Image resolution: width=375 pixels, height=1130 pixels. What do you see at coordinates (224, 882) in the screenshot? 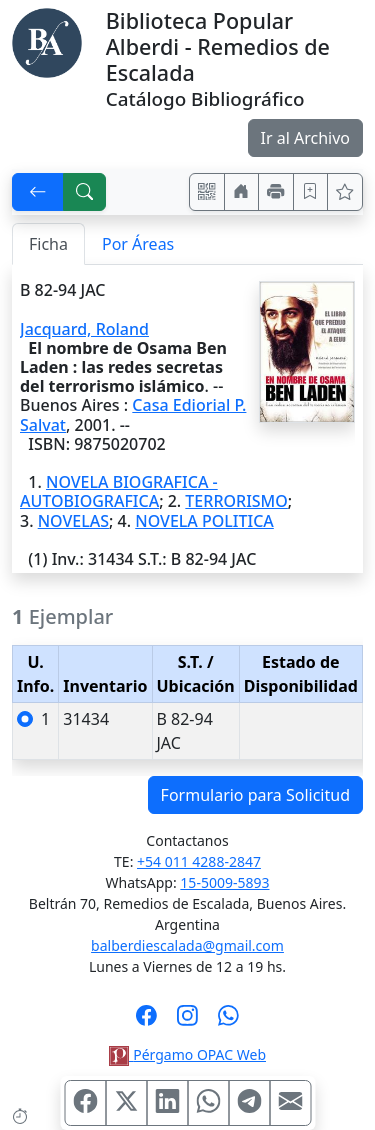
I see `15-5009-5893` at bounding box center [224, 882].